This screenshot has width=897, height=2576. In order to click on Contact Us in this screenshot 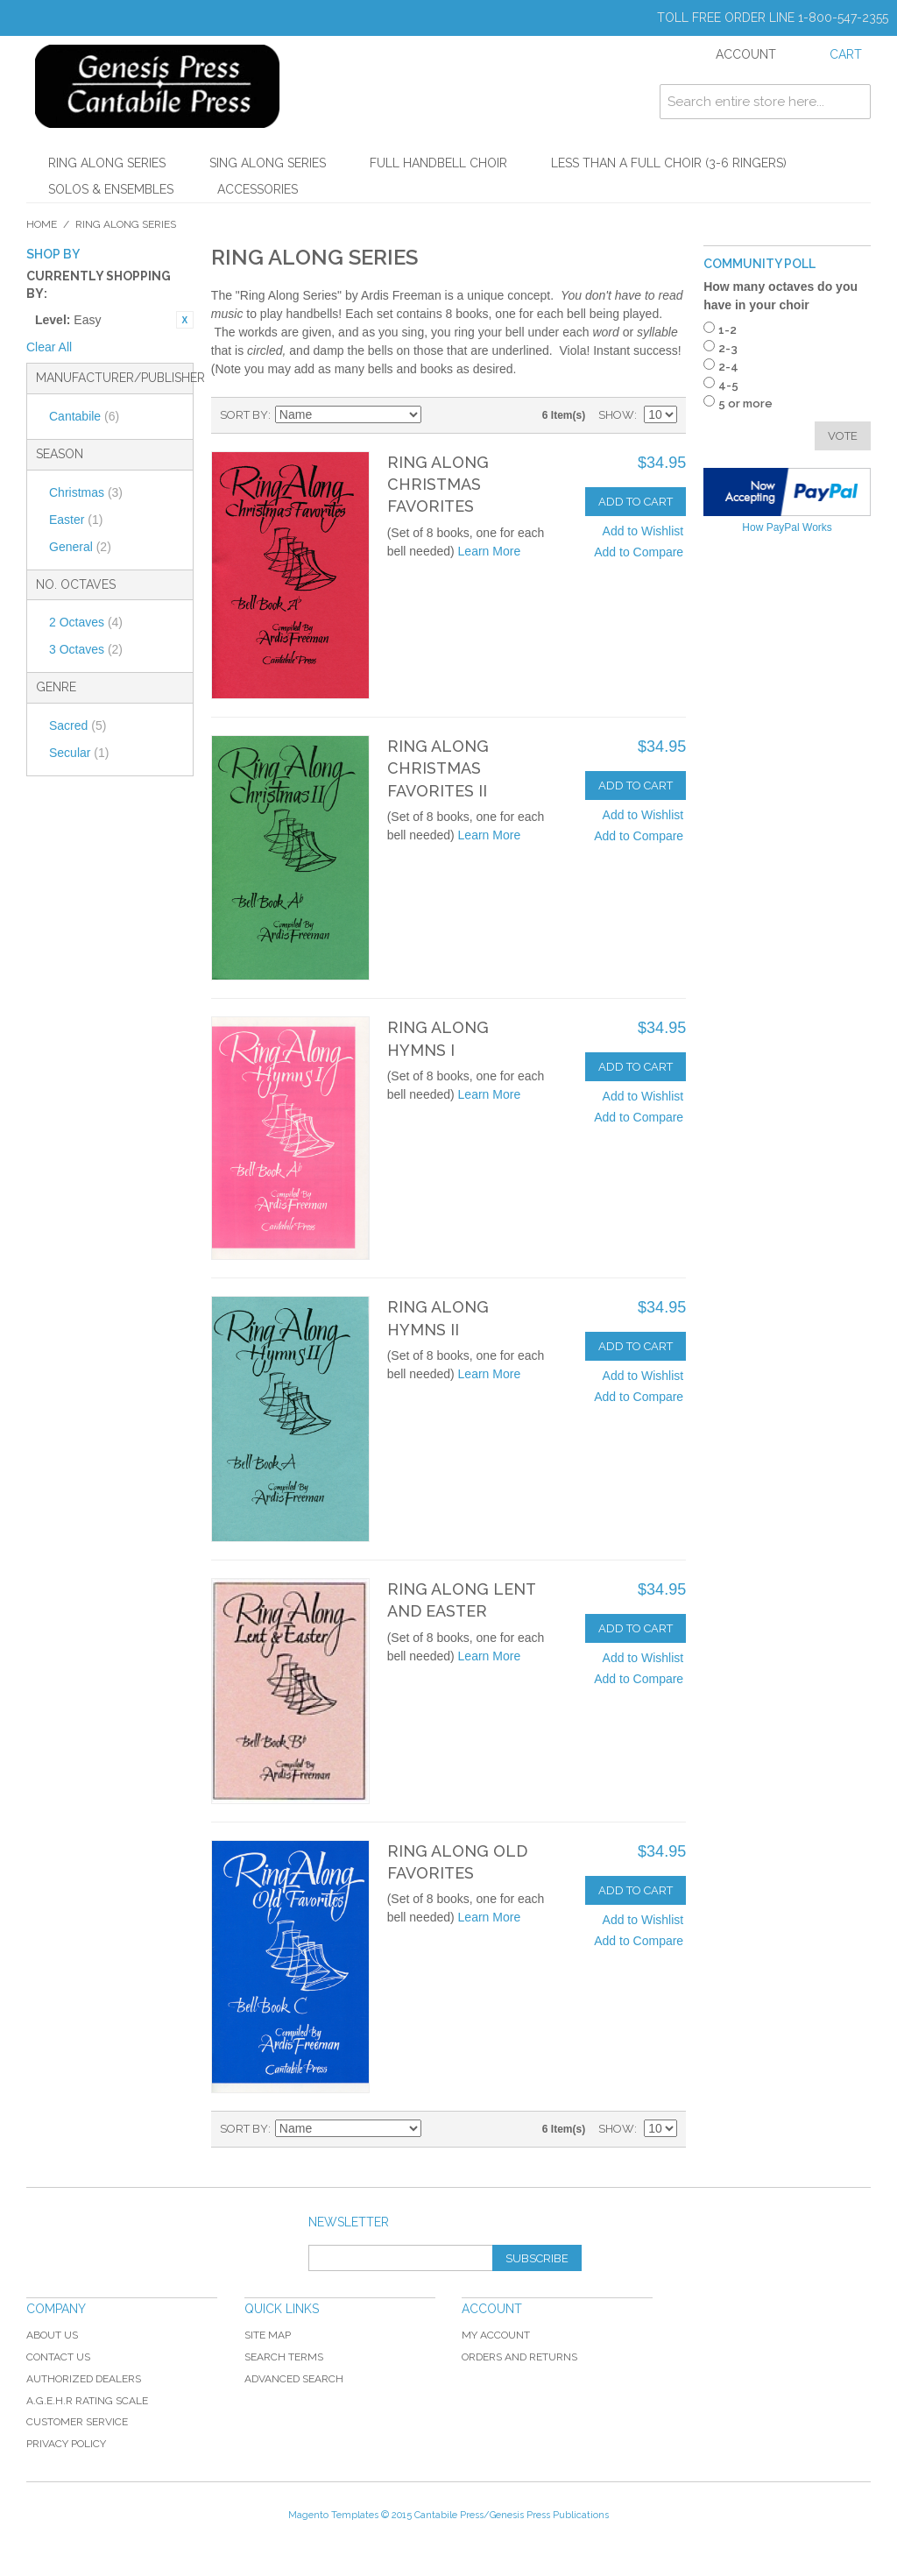, I will do `click(58, 2357)`.